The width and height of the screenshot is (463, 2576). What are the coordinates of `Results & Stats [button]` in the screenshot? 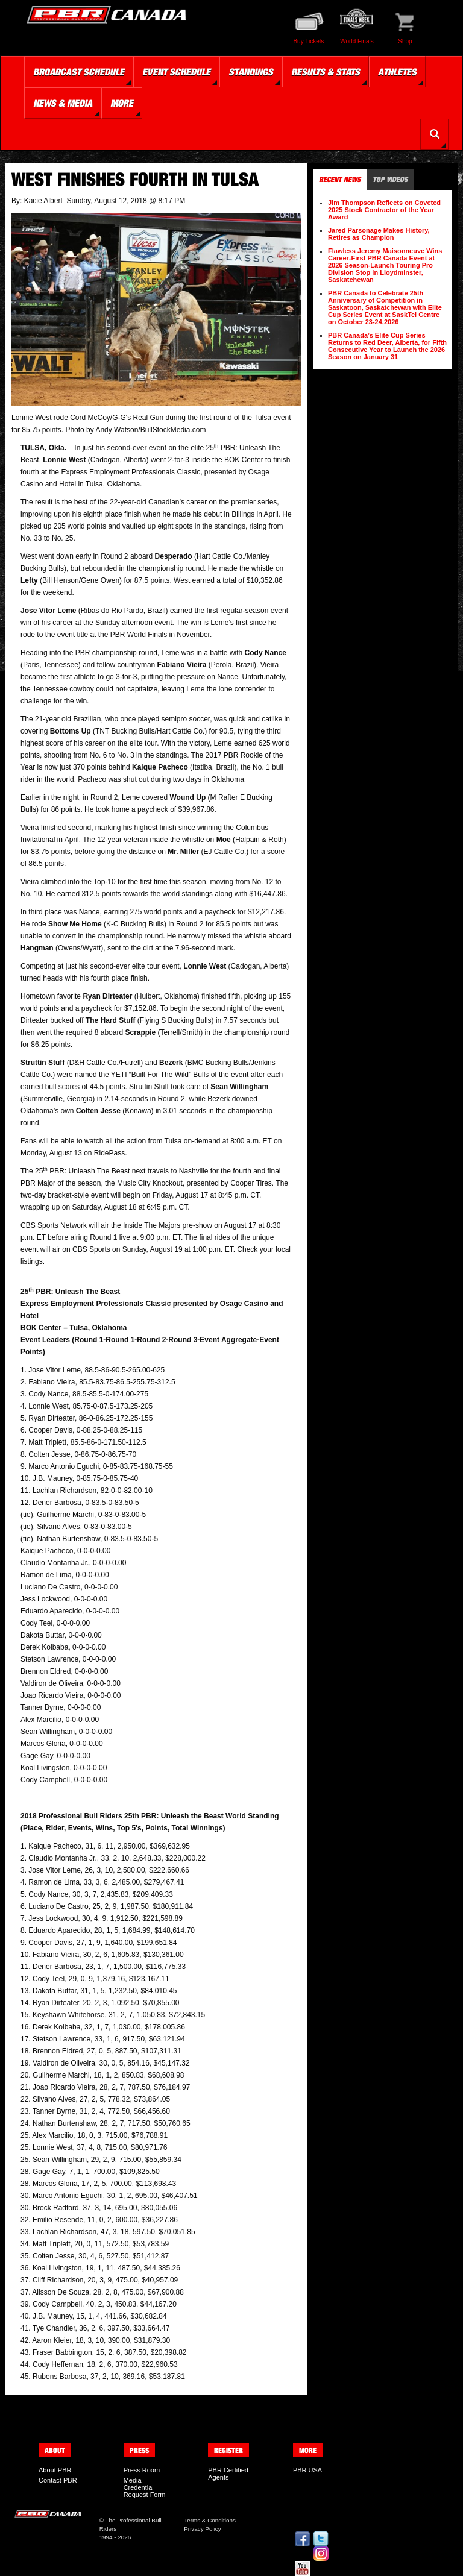 It's located at (325, 72).